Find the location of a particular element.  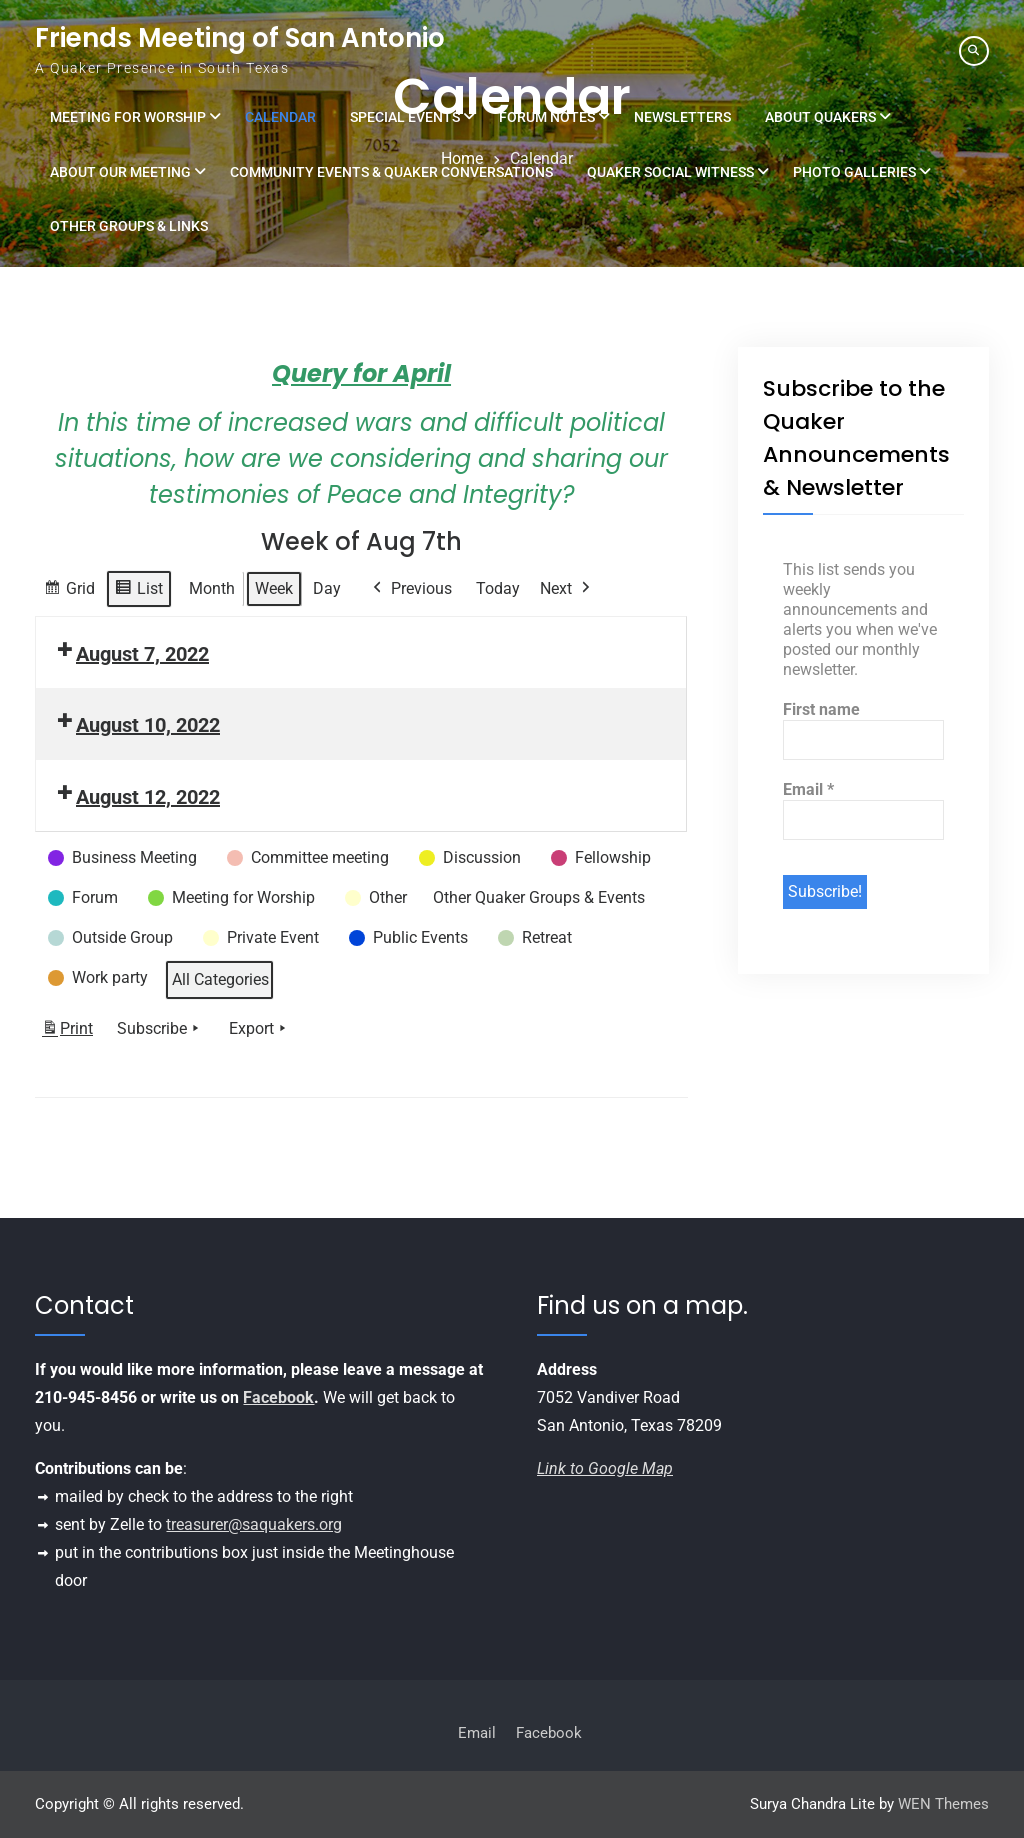

Link to Google Map is located at coordinates (605, 1468).